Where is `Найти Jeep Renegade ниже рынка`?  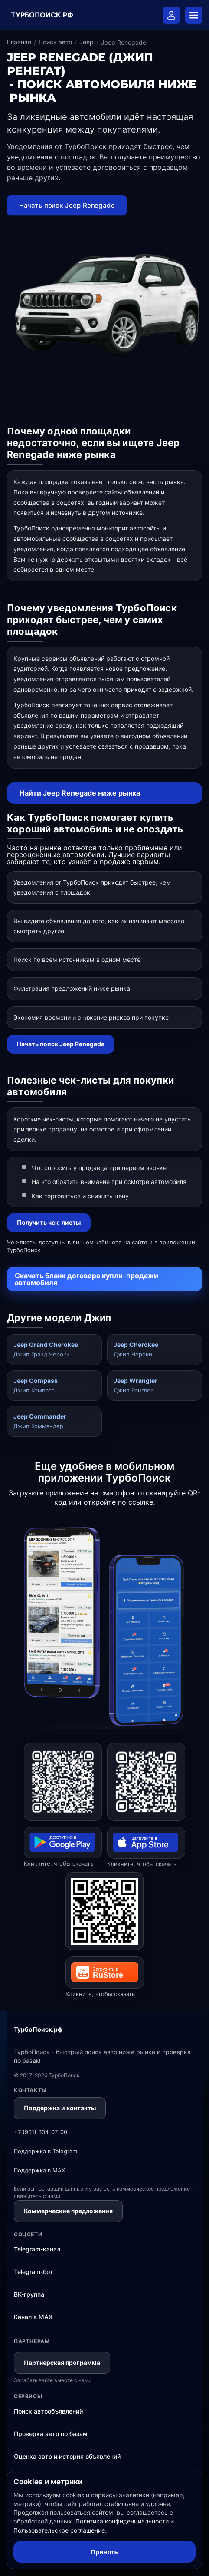
Найти Jeep Renegade ниже рынка is located at coordinates (80, 793).